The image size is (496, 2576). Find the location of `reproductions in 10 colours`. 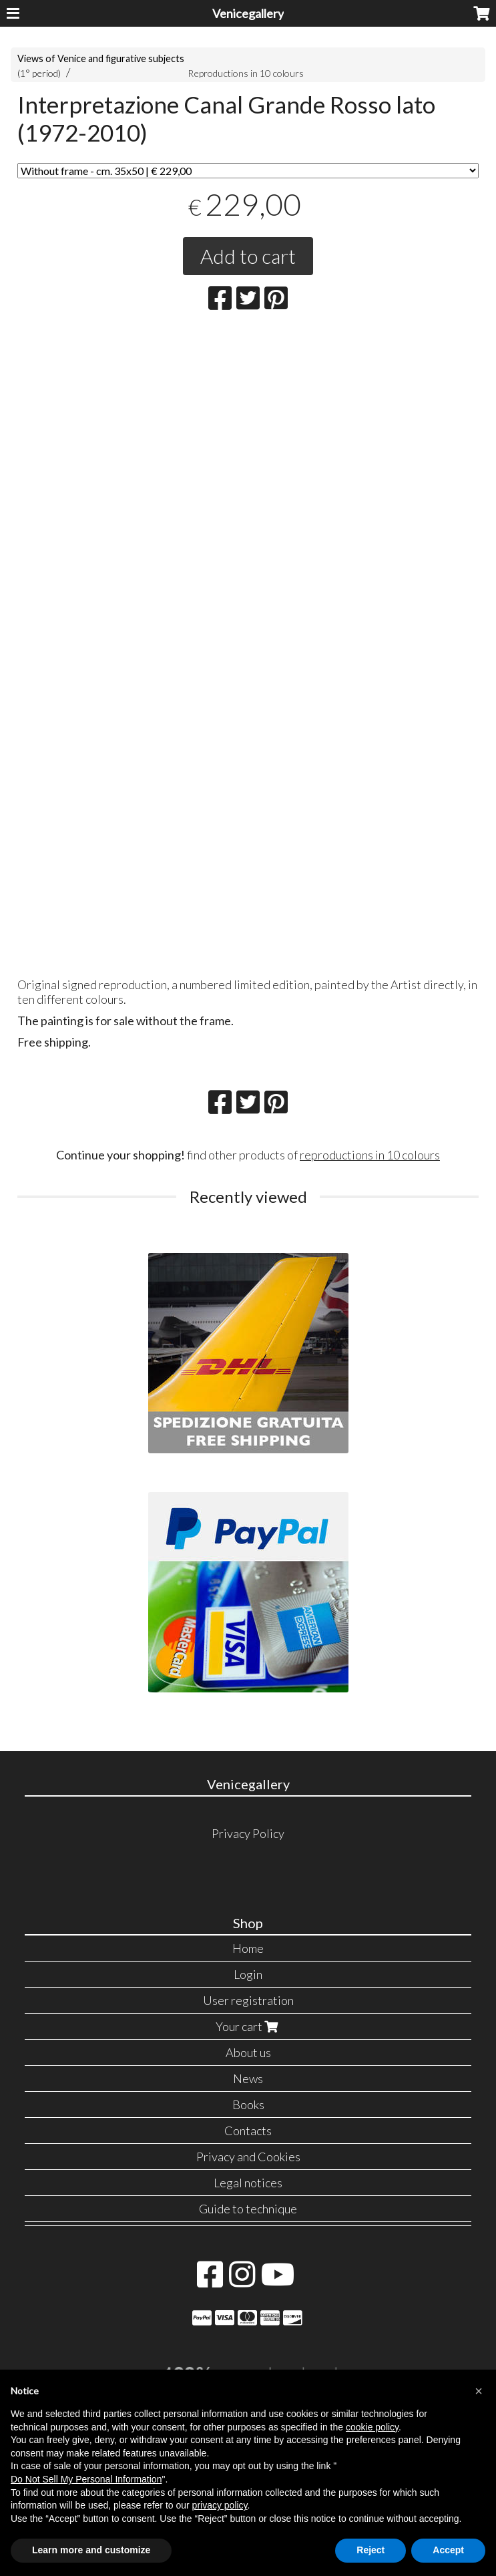

reproductions in 10 colours is located at coordinates (370, 1154).